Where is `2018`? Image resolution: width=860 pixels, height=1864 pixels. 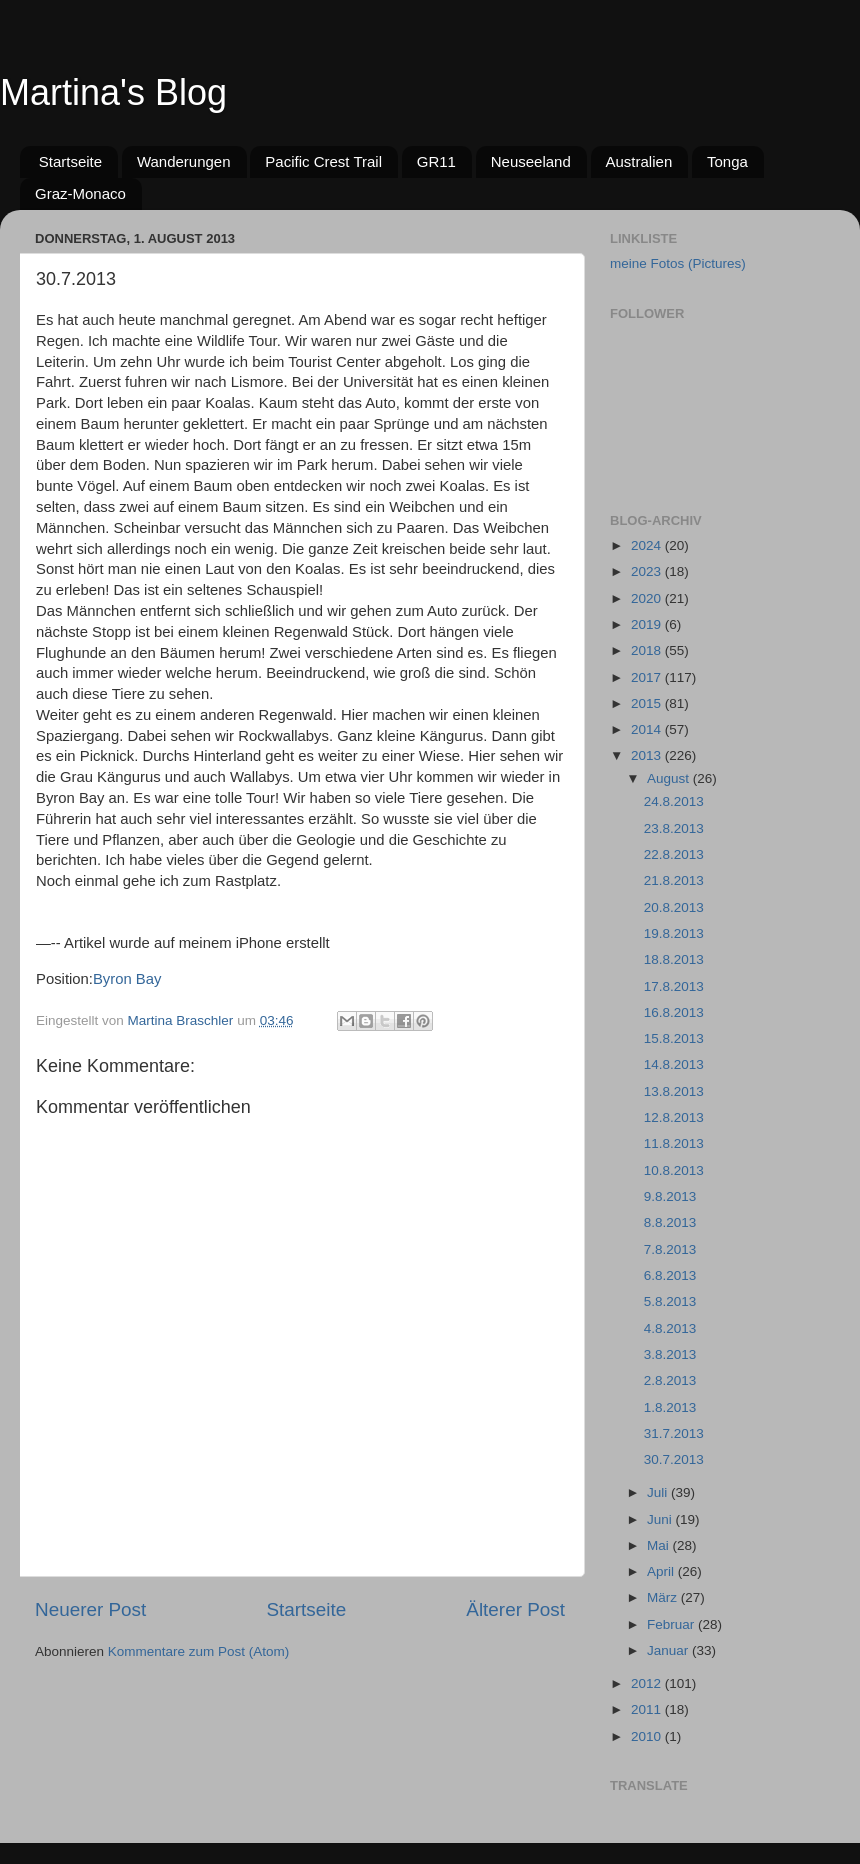 2018 is located at coordinates (648, 650).